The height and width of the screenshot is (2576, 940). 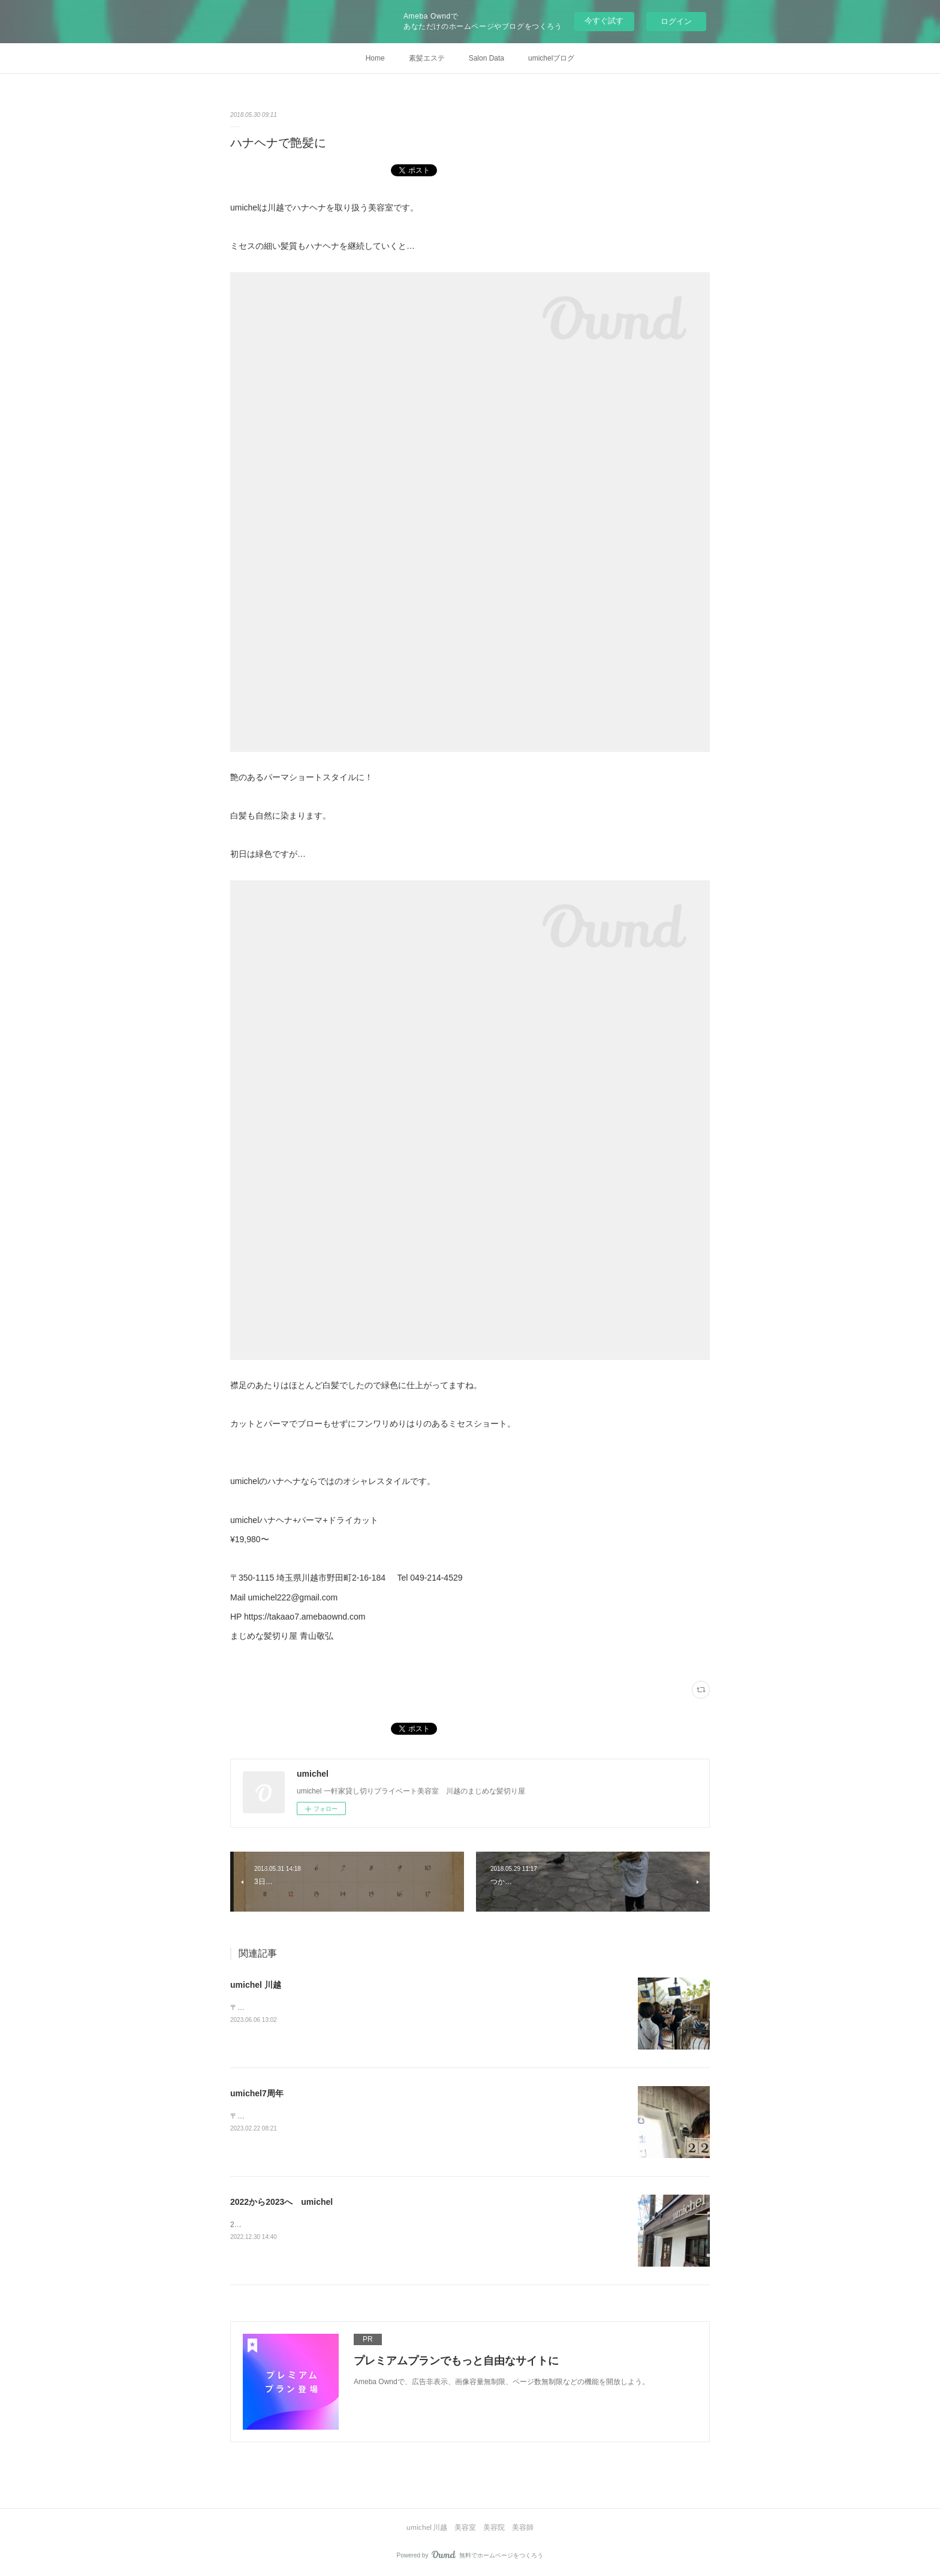 I want to click on umichel 川越, so click(x=255, y=1985).